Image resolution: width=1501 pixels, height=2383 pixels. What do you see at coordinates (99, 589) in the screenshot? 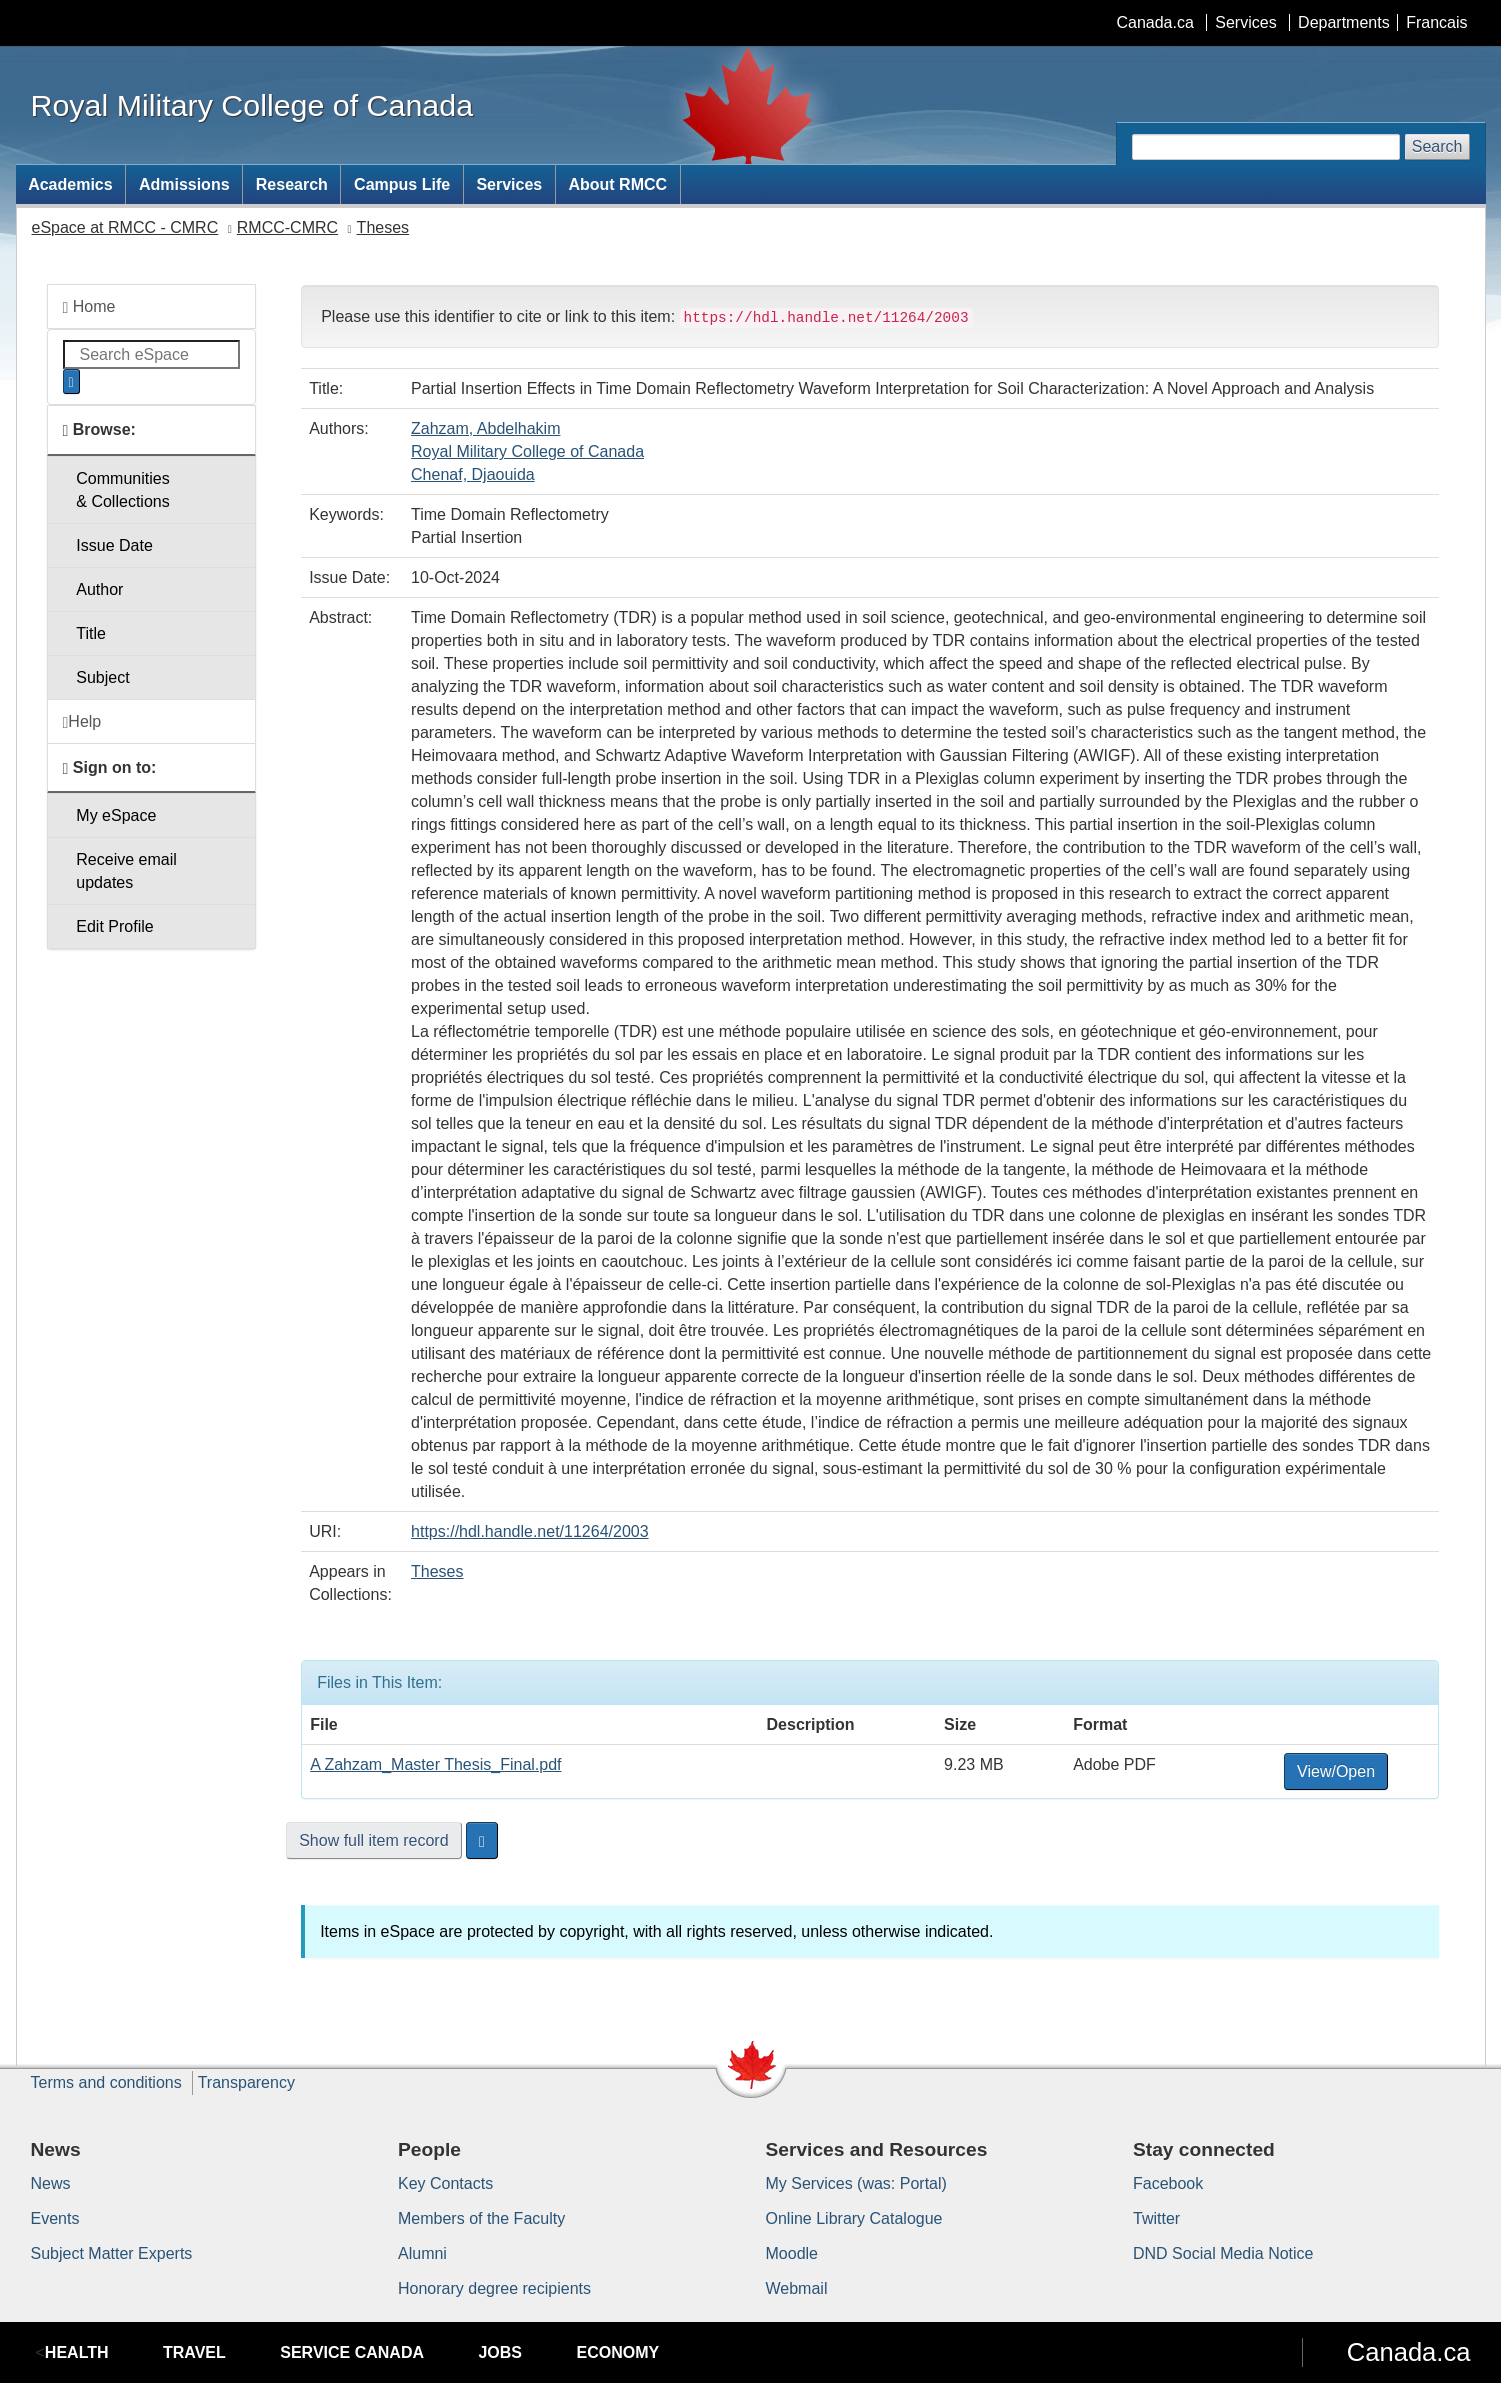
I see `Author` at bounding box center [99, 589].